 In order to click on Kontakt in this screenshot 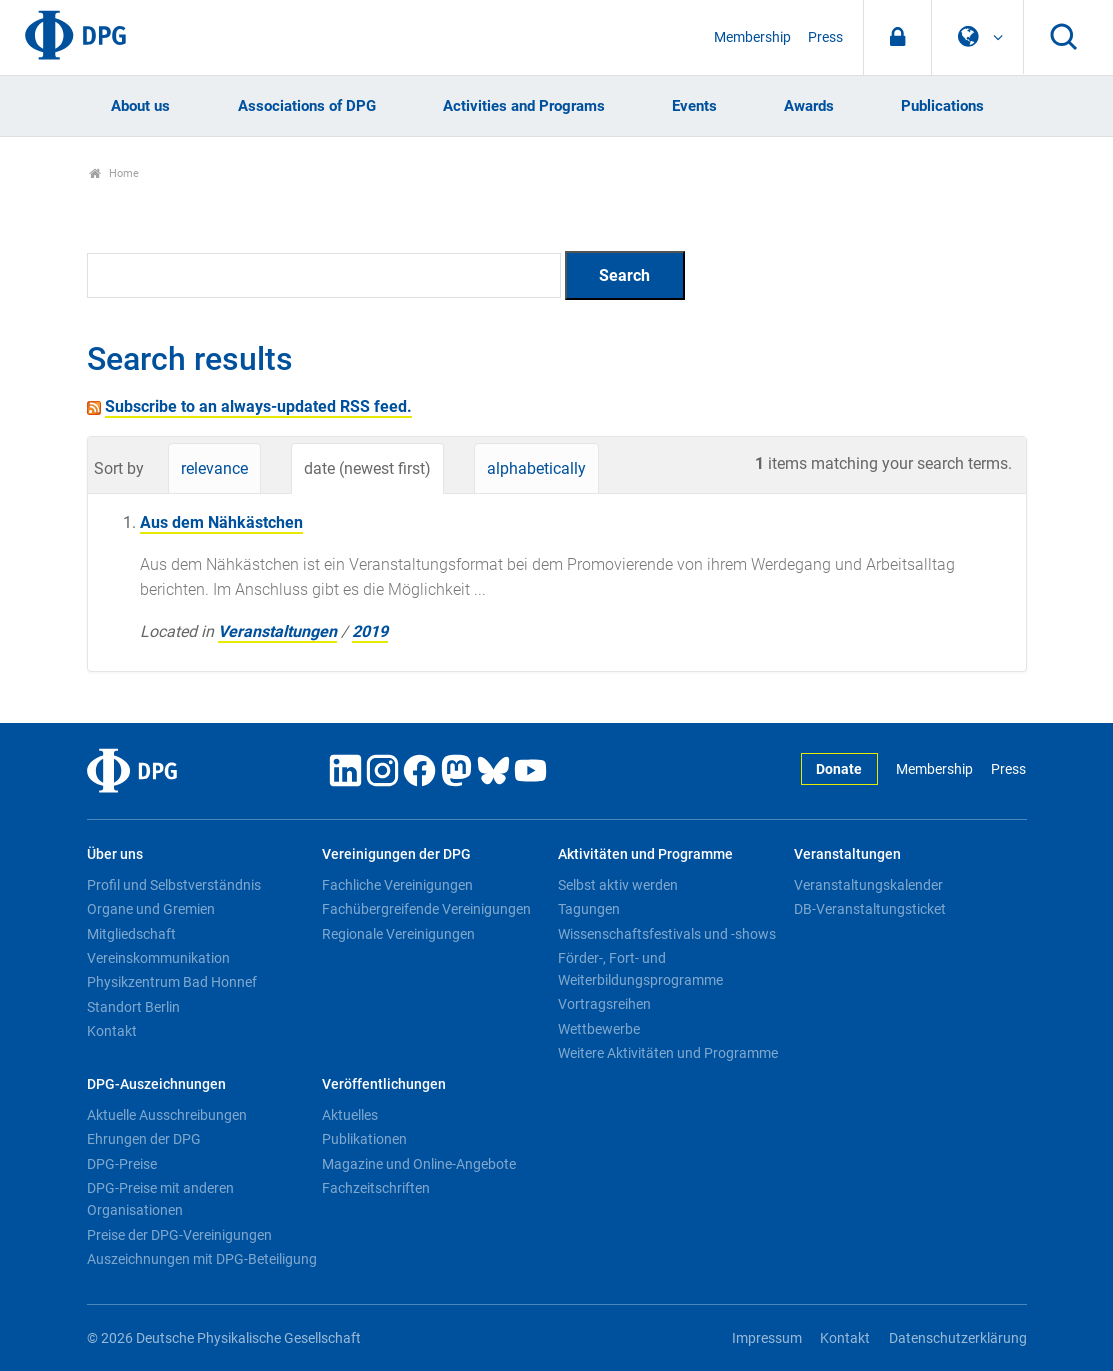, I will do `click(112, 1031)`.